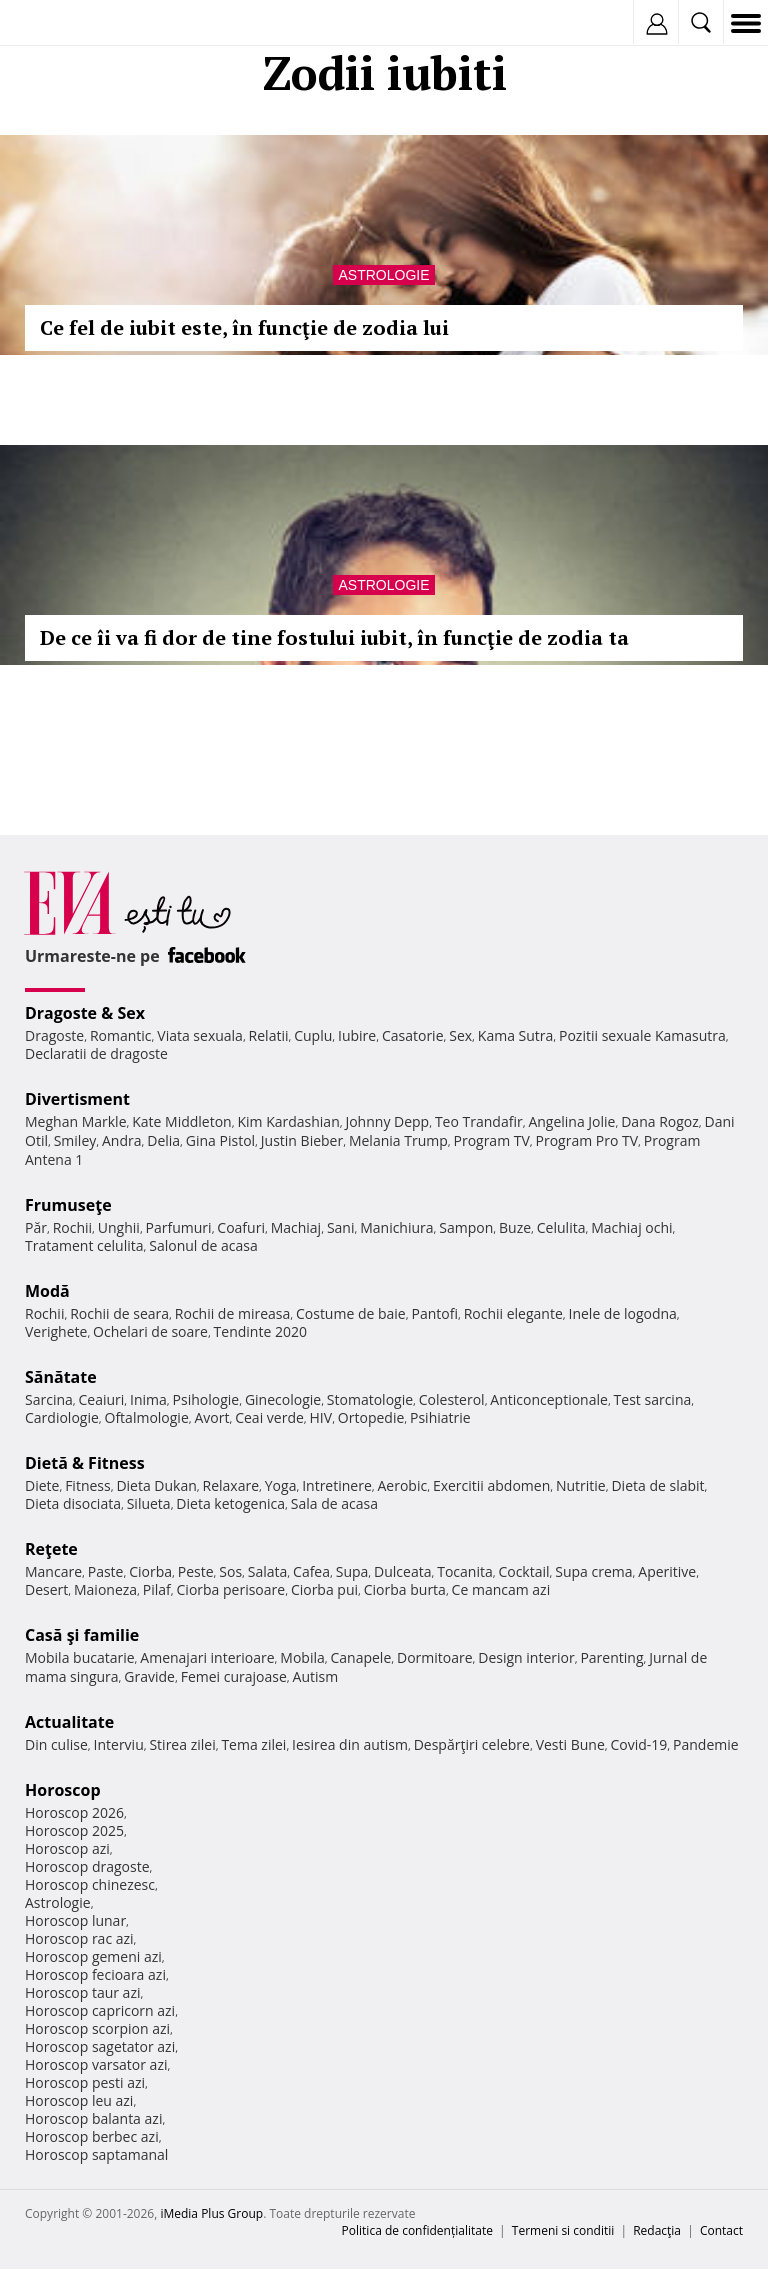 This screenshot has height=2269, width=768. I want to click on Dormitoare, so click(435, 1657).